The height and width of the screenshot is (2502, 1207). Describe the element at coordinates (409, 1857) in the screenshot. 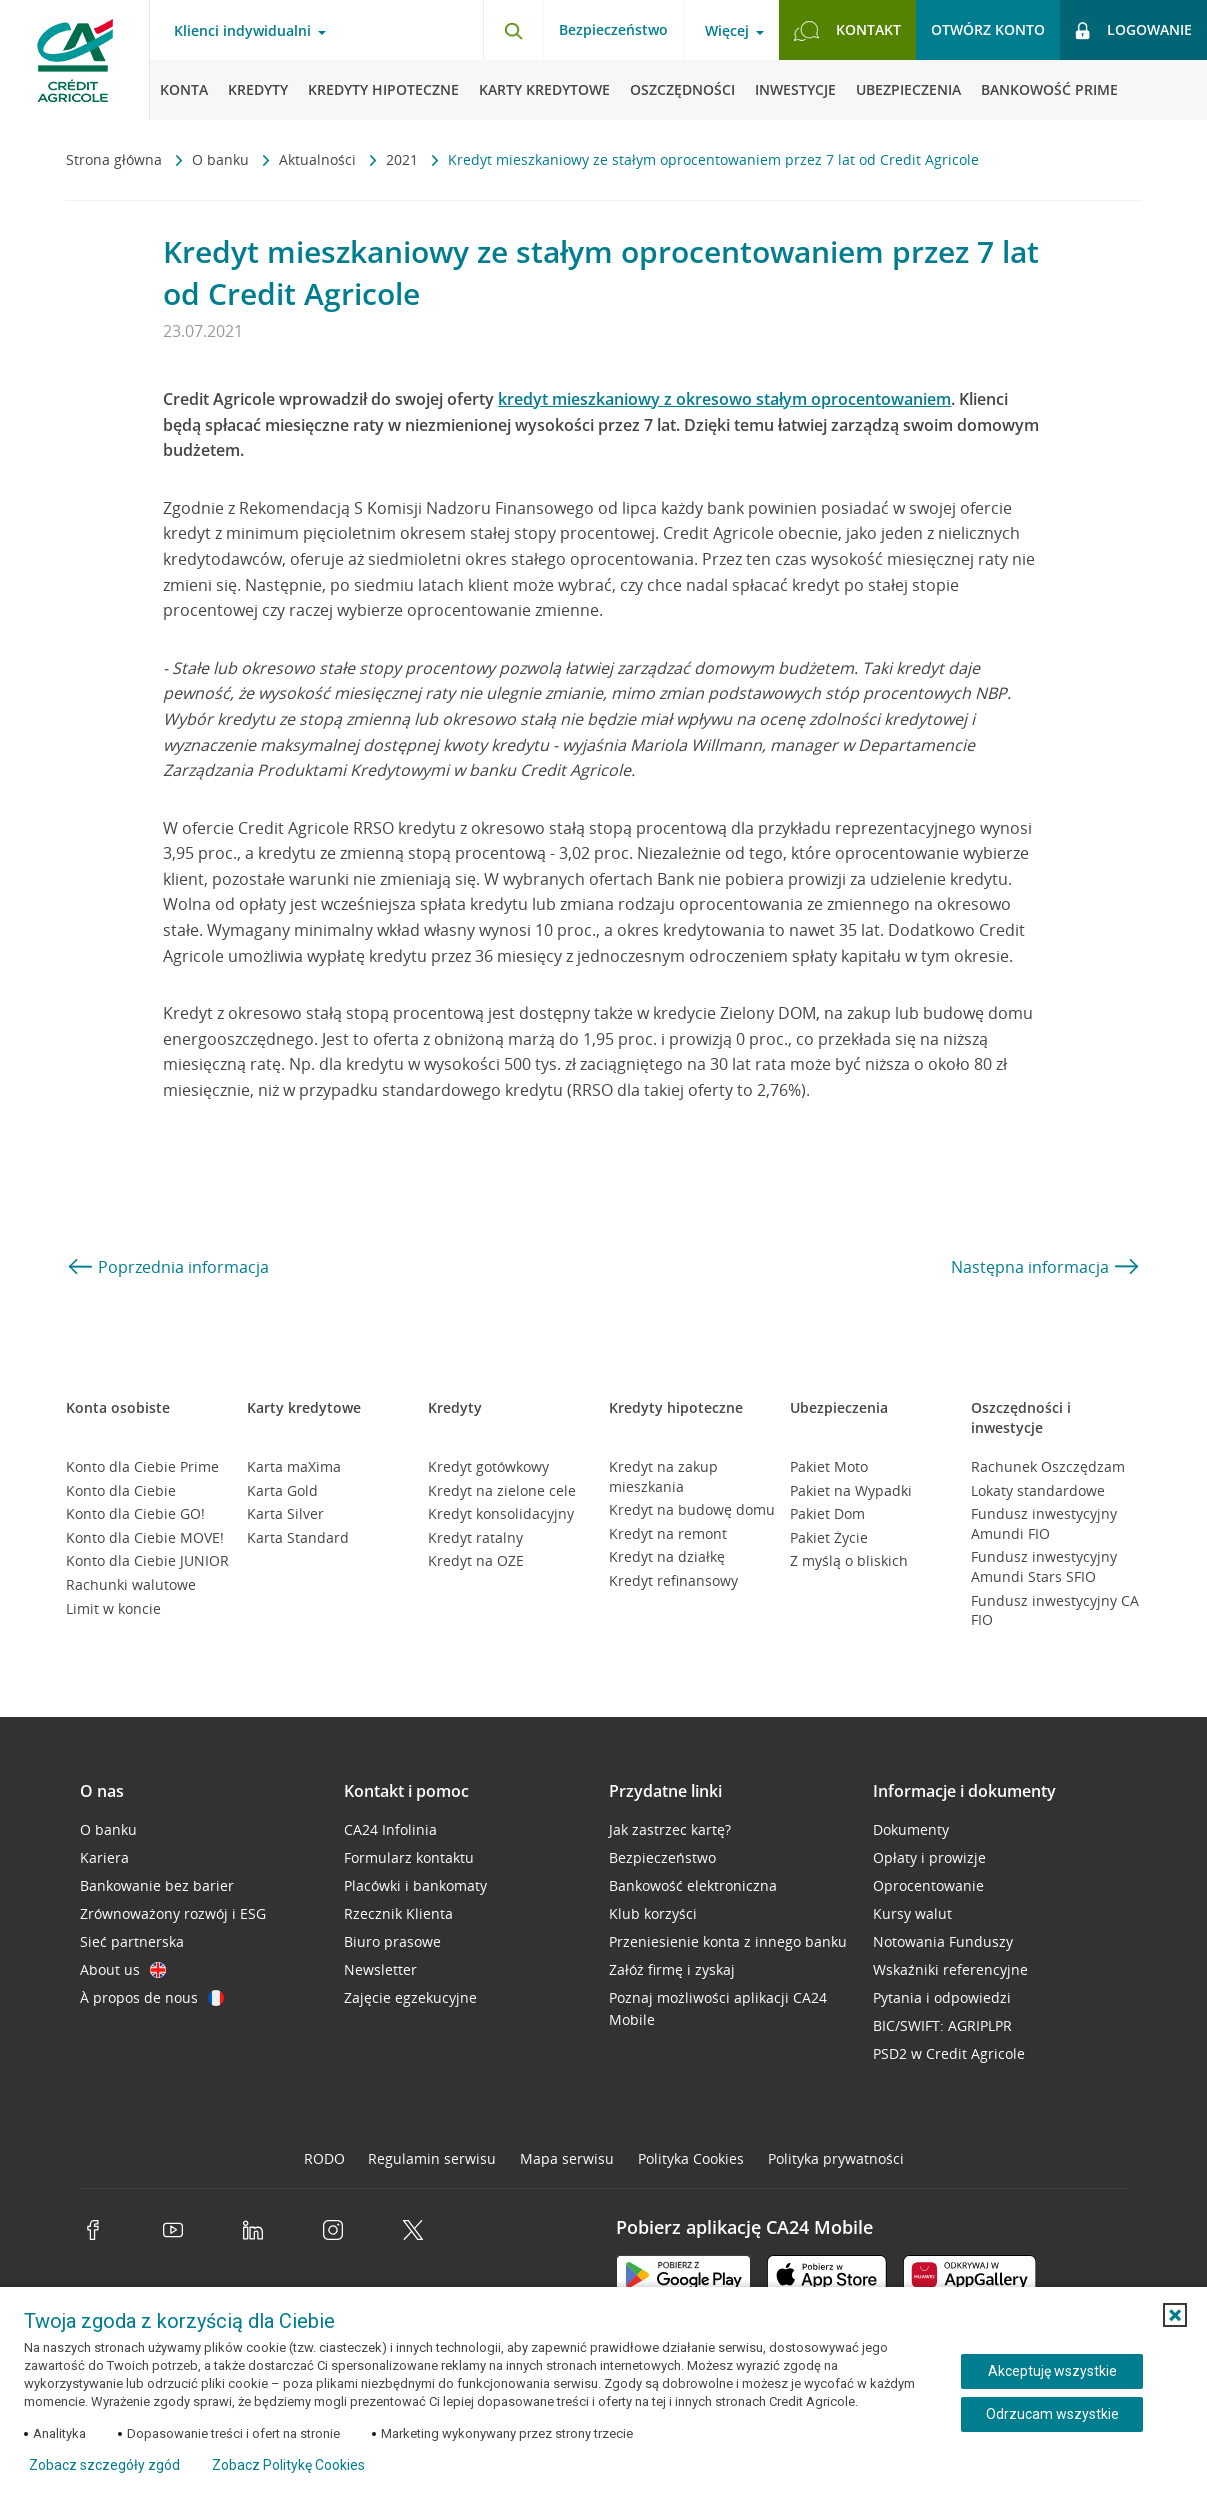

I see `Formularz kontaktu` at that location.